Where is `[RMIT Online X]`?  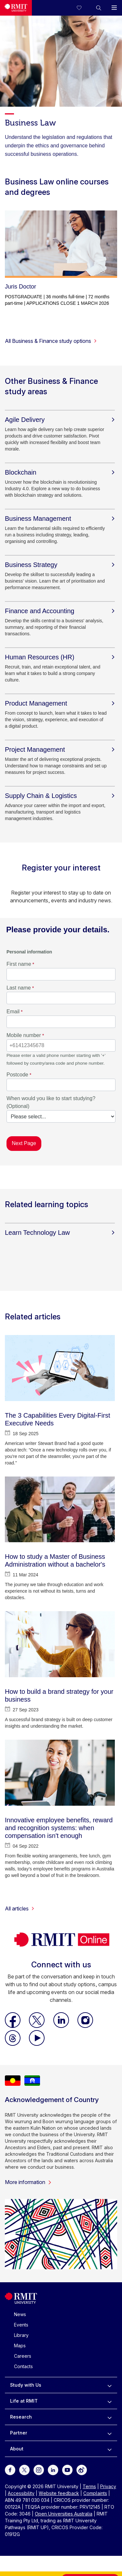 [RMIT Online X] is located at coordinates (37, 2026).